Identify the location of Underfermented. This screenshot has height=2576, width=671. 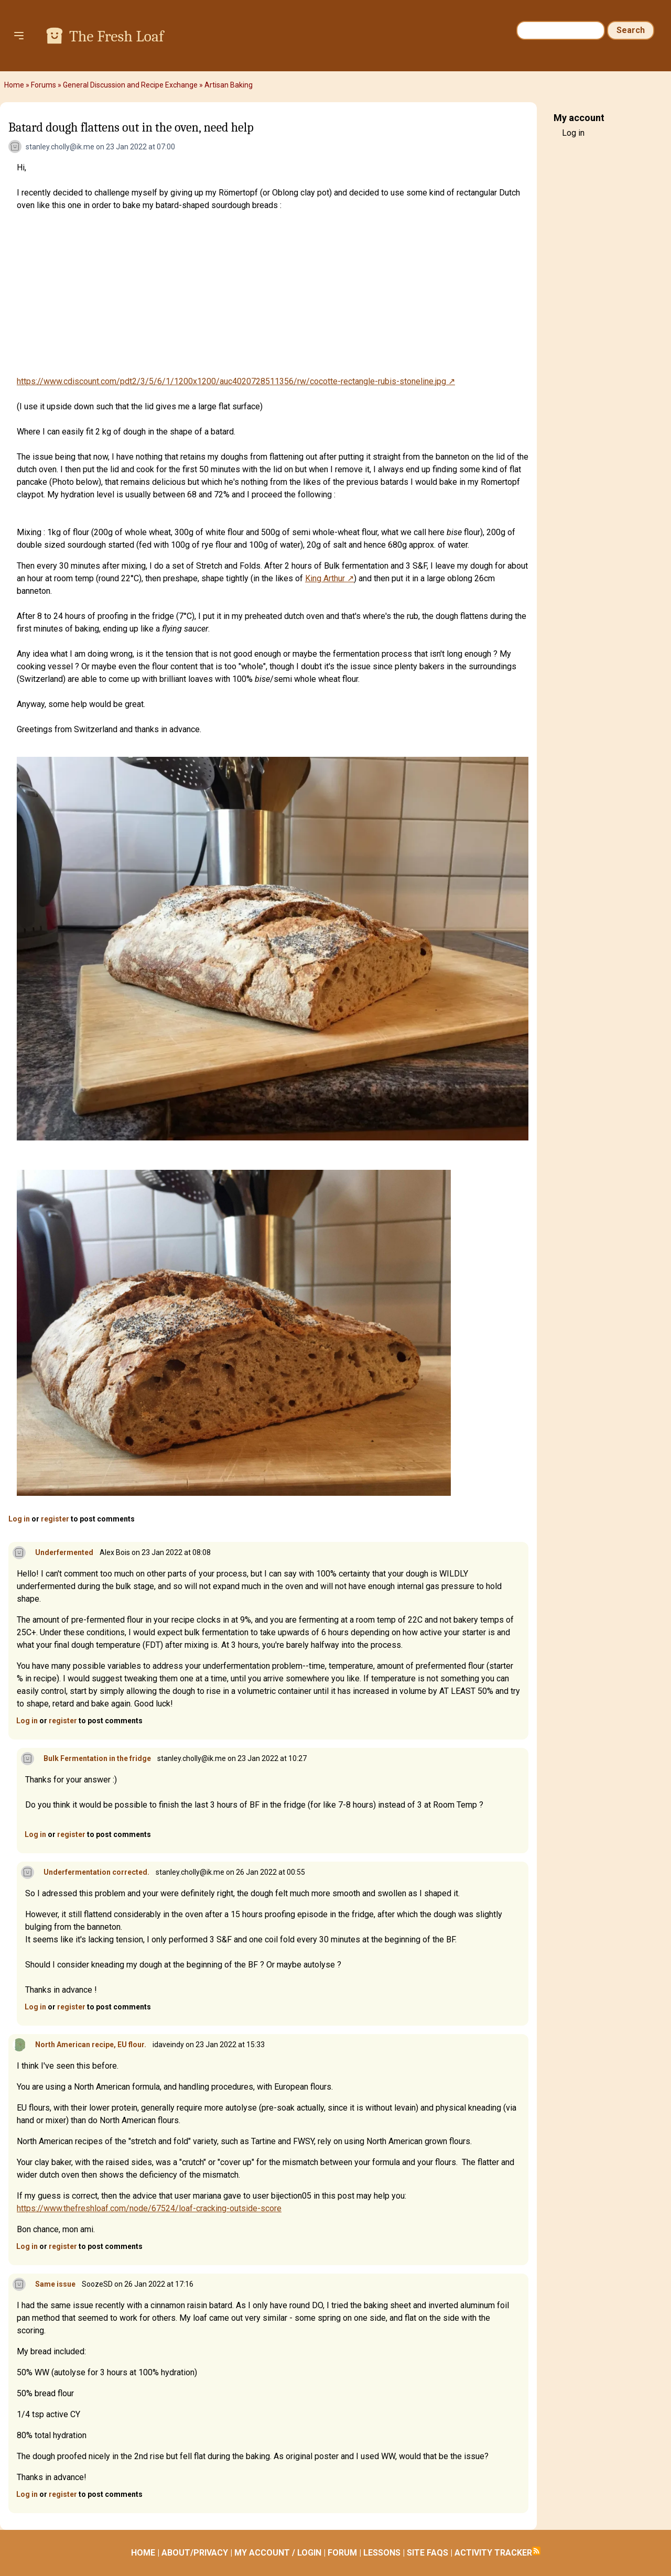
(64, 1552).